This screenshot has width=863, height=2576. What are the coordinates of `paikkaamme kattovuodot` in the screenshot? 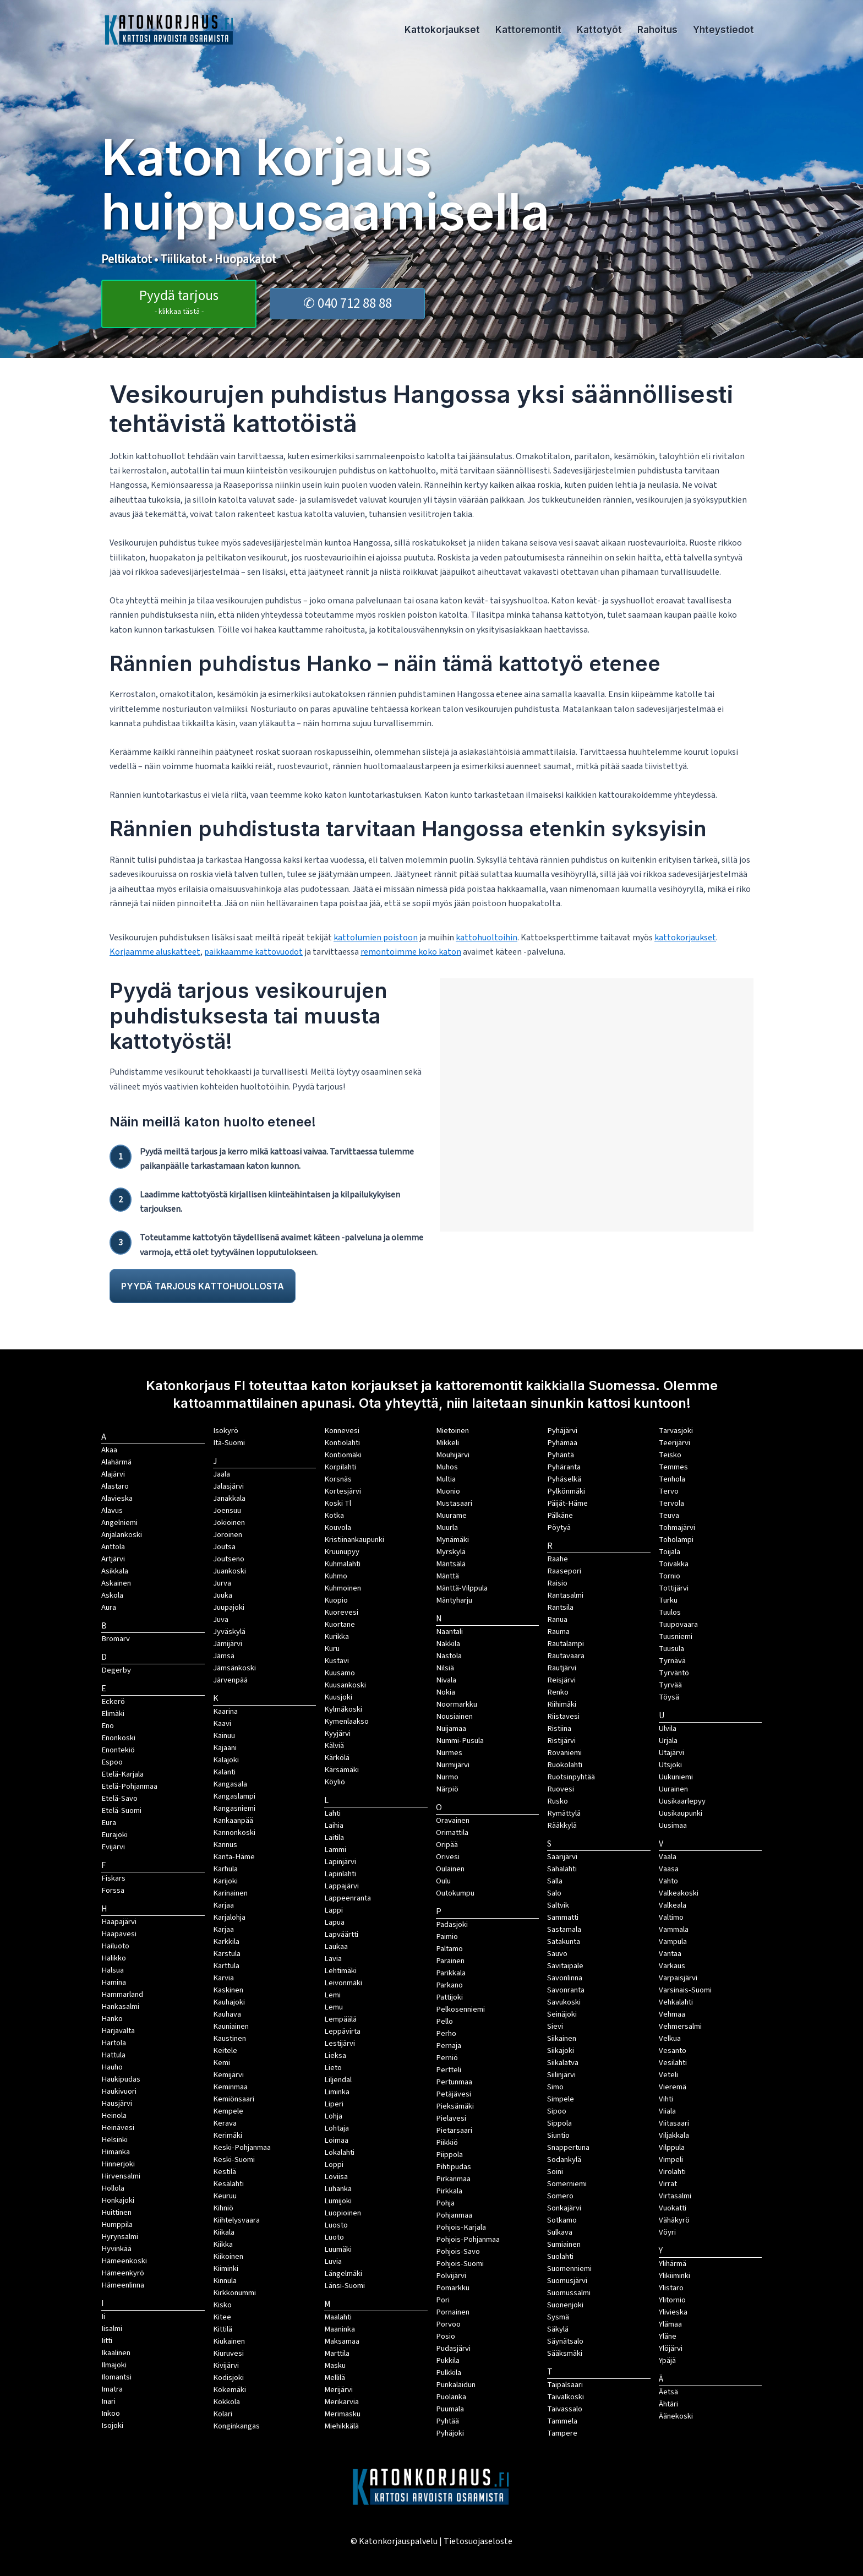 It's located at (253, 952).